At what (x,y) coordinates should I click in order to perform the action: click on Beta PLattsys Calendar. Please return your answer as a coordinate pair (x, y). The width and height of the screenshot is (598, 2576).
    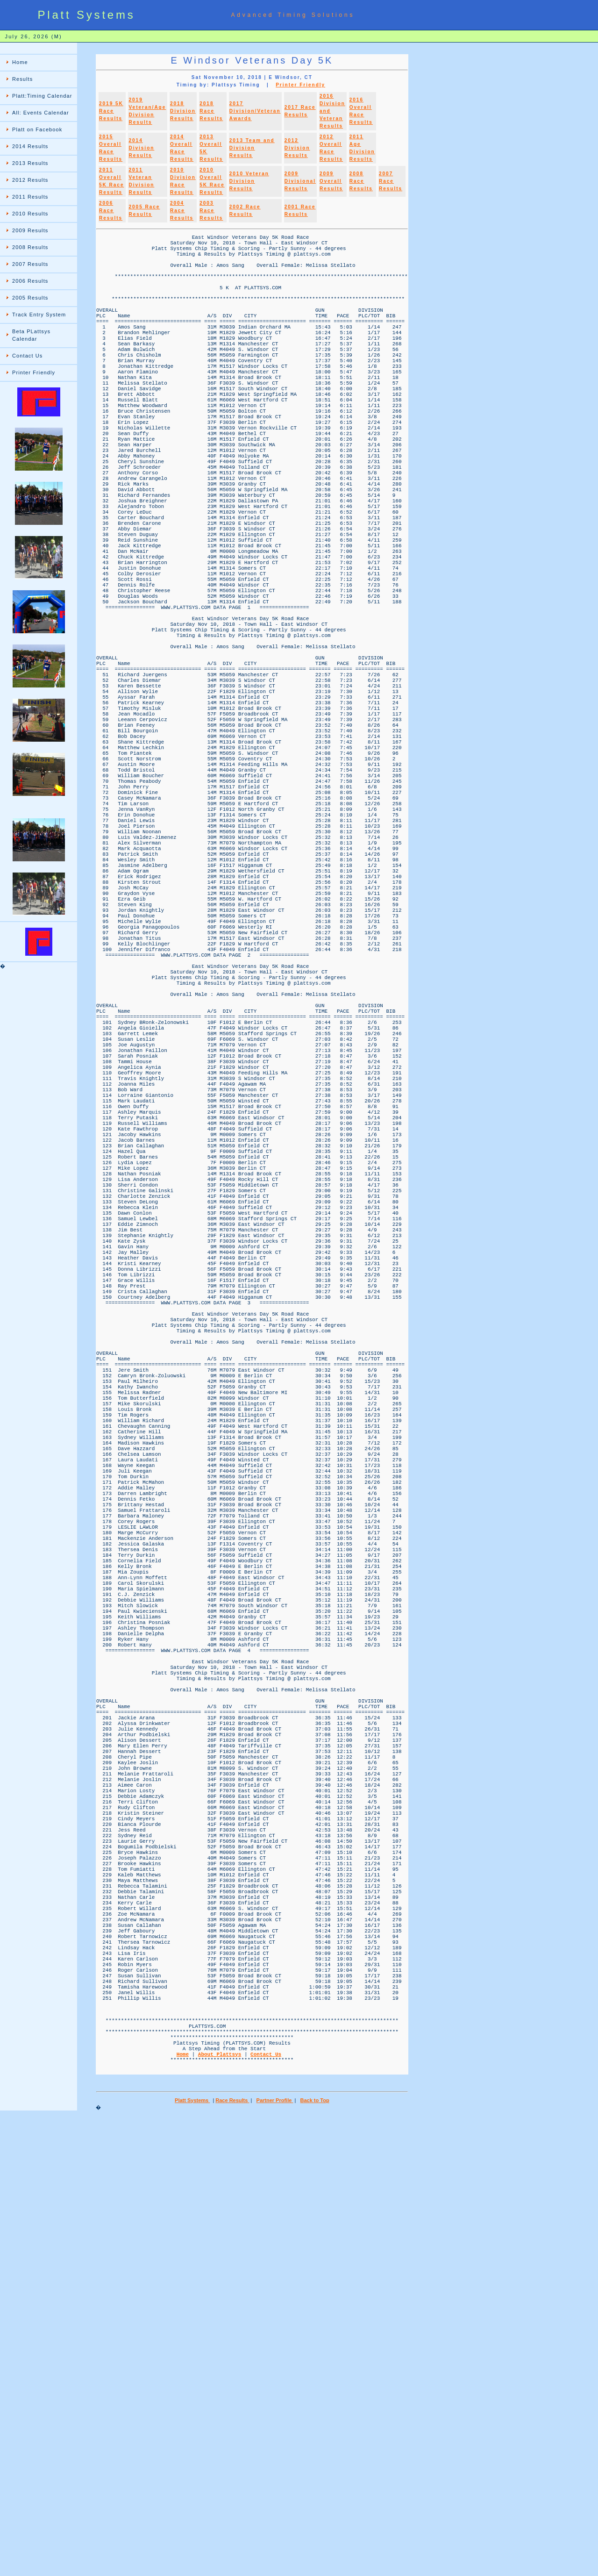
    Looking at the image, I should click on (31, 335).